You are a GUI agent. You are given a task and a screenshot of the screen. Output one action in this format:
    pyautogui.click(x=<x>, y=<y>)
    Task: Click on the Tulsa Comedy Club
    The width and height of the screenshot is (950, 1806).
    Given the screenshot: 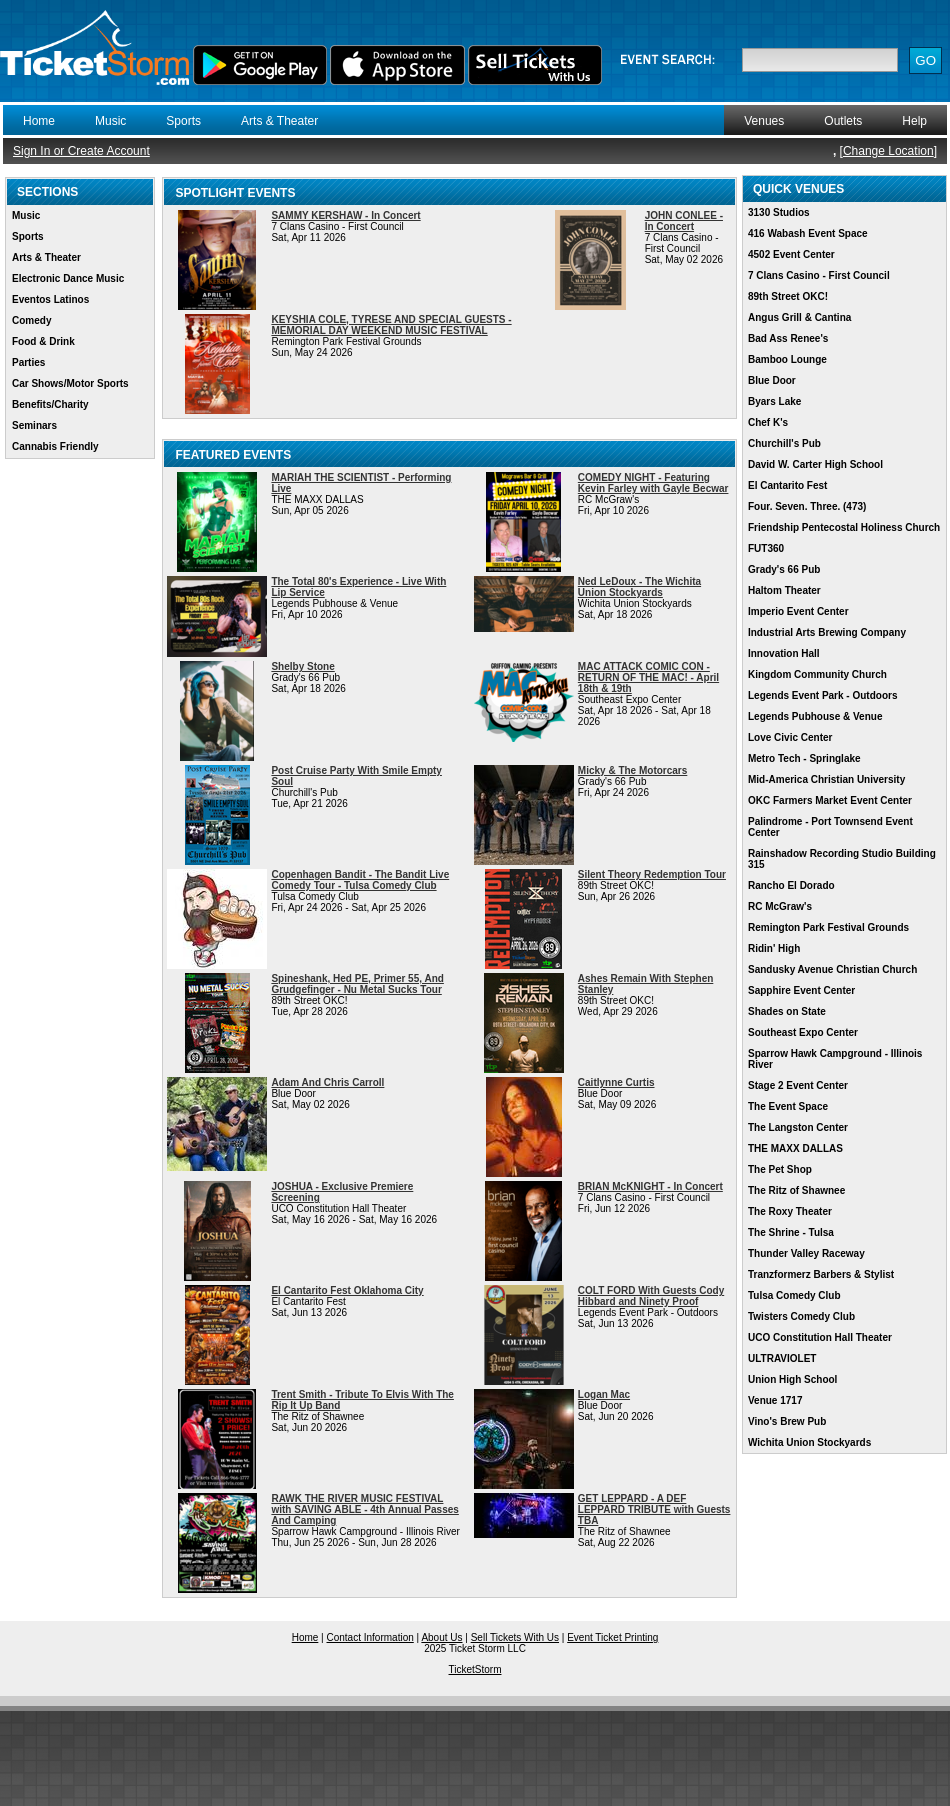 What is the action you would take?
    pyautogui.click(x=794, y=1295)
    